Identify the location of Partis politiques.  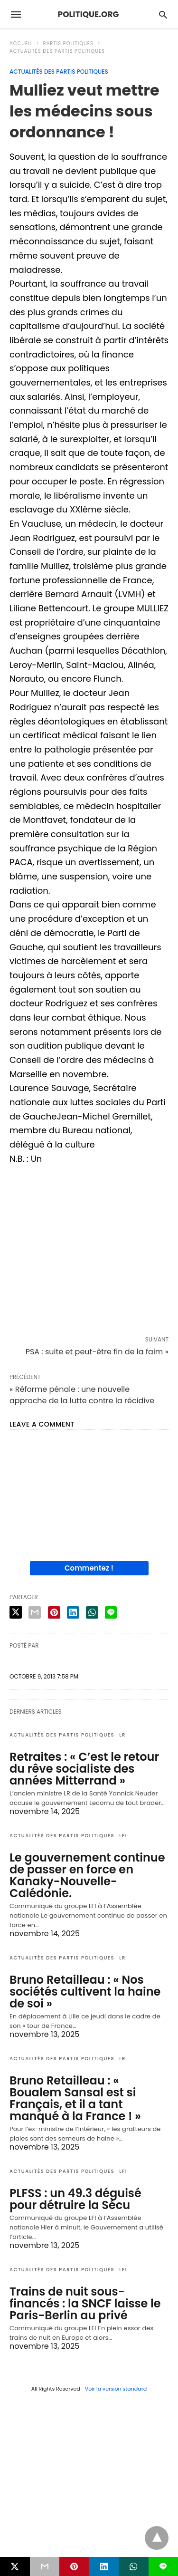
(68, 43).